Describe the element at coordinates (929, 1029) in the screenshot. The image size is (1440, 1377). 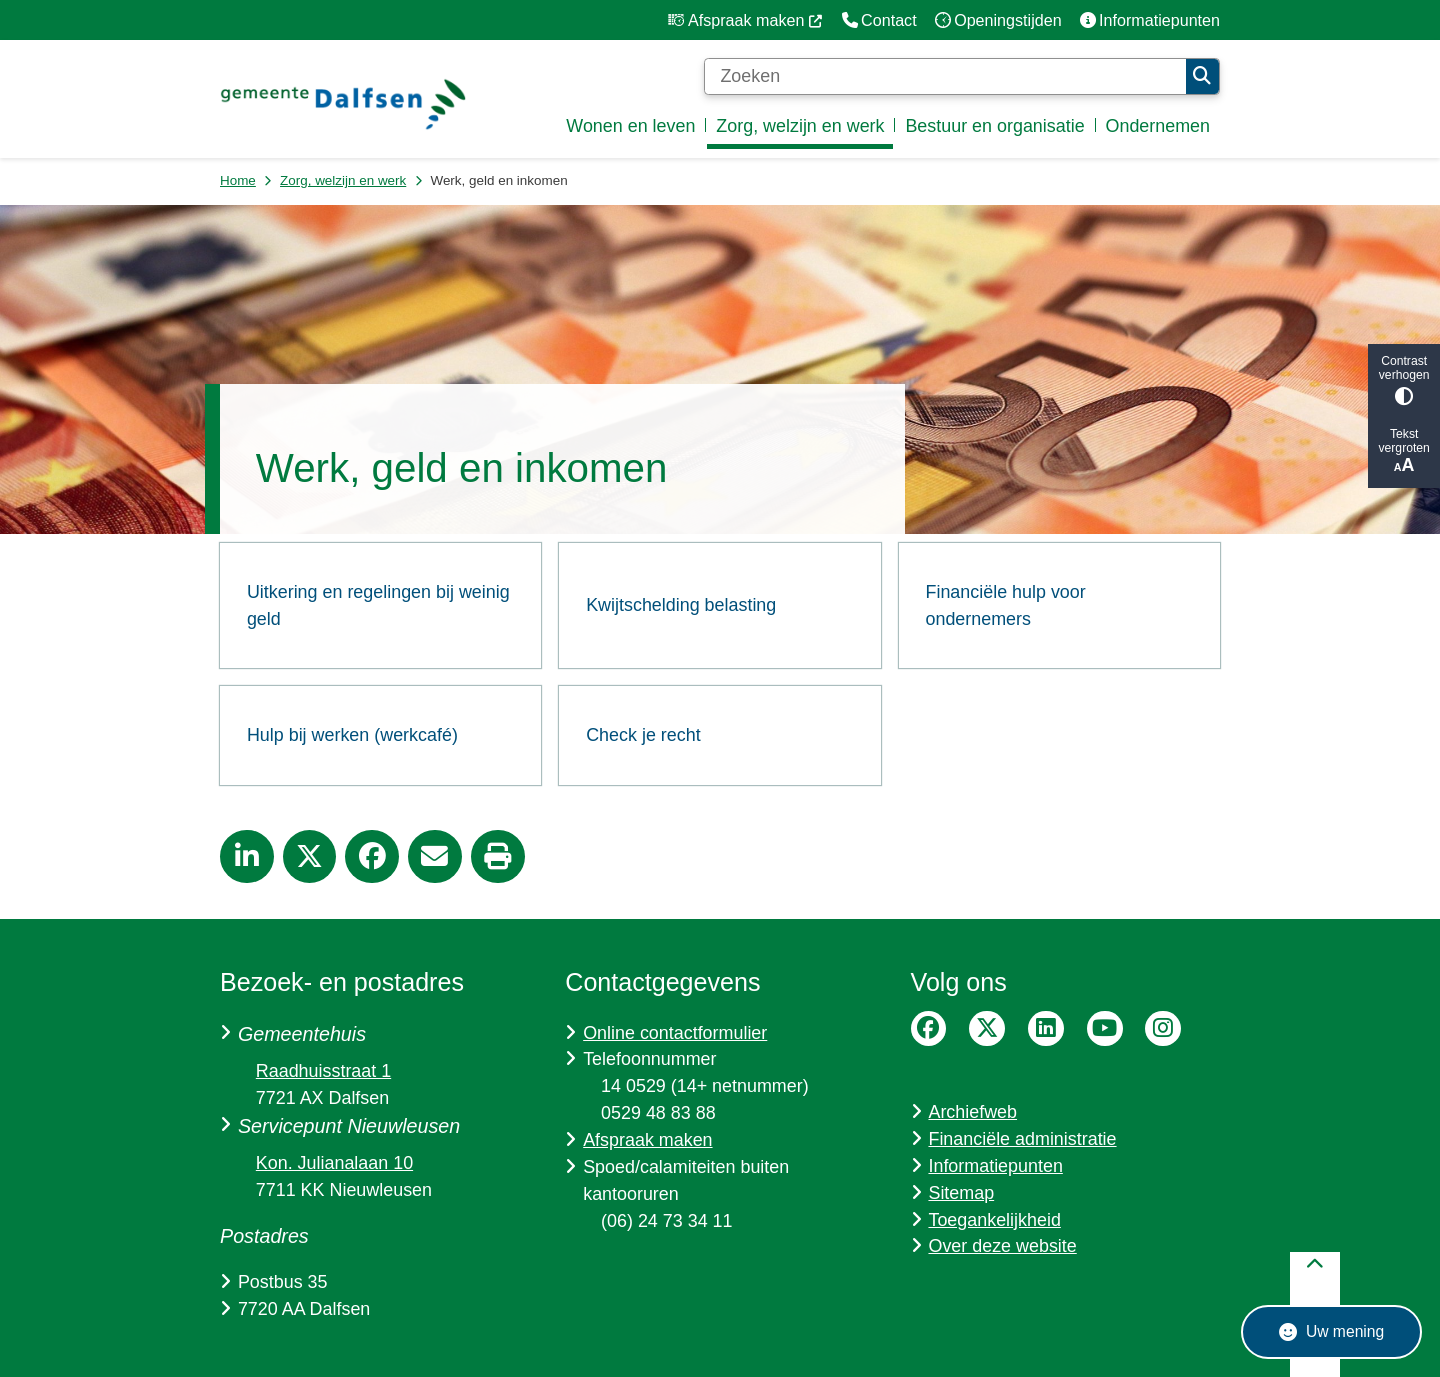
I see `Facebook` at that location.